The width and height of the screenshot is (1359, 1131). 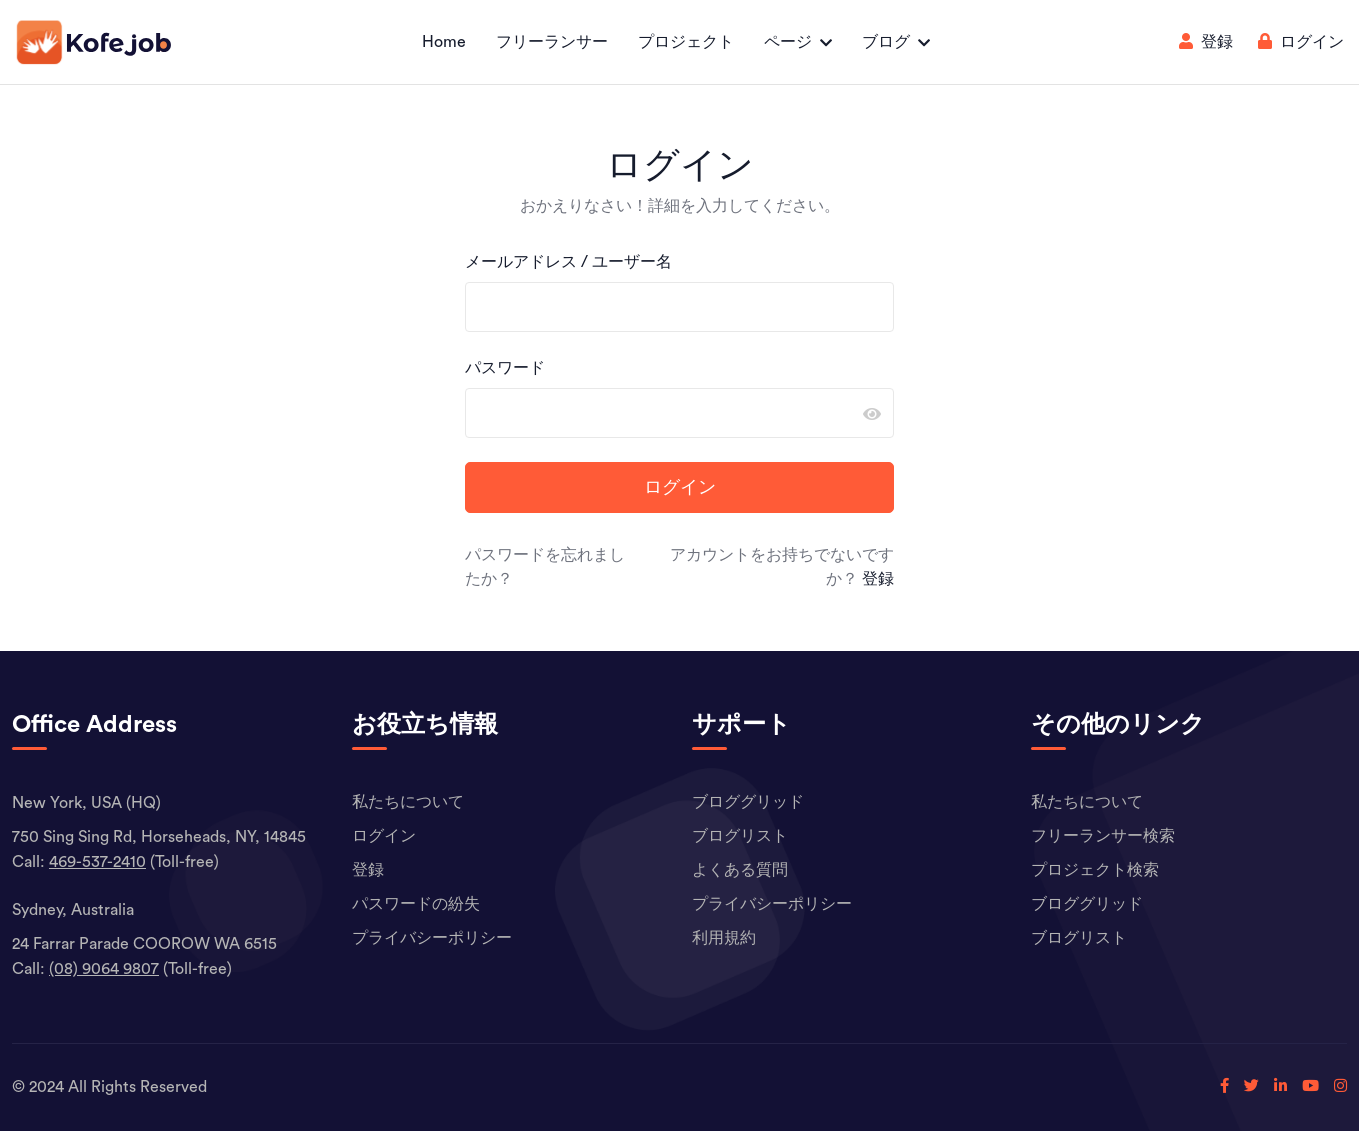 What do you see at coordinates (886, 42) in the screenshot?
I see `ブログ` at bounding box center [886, 42].